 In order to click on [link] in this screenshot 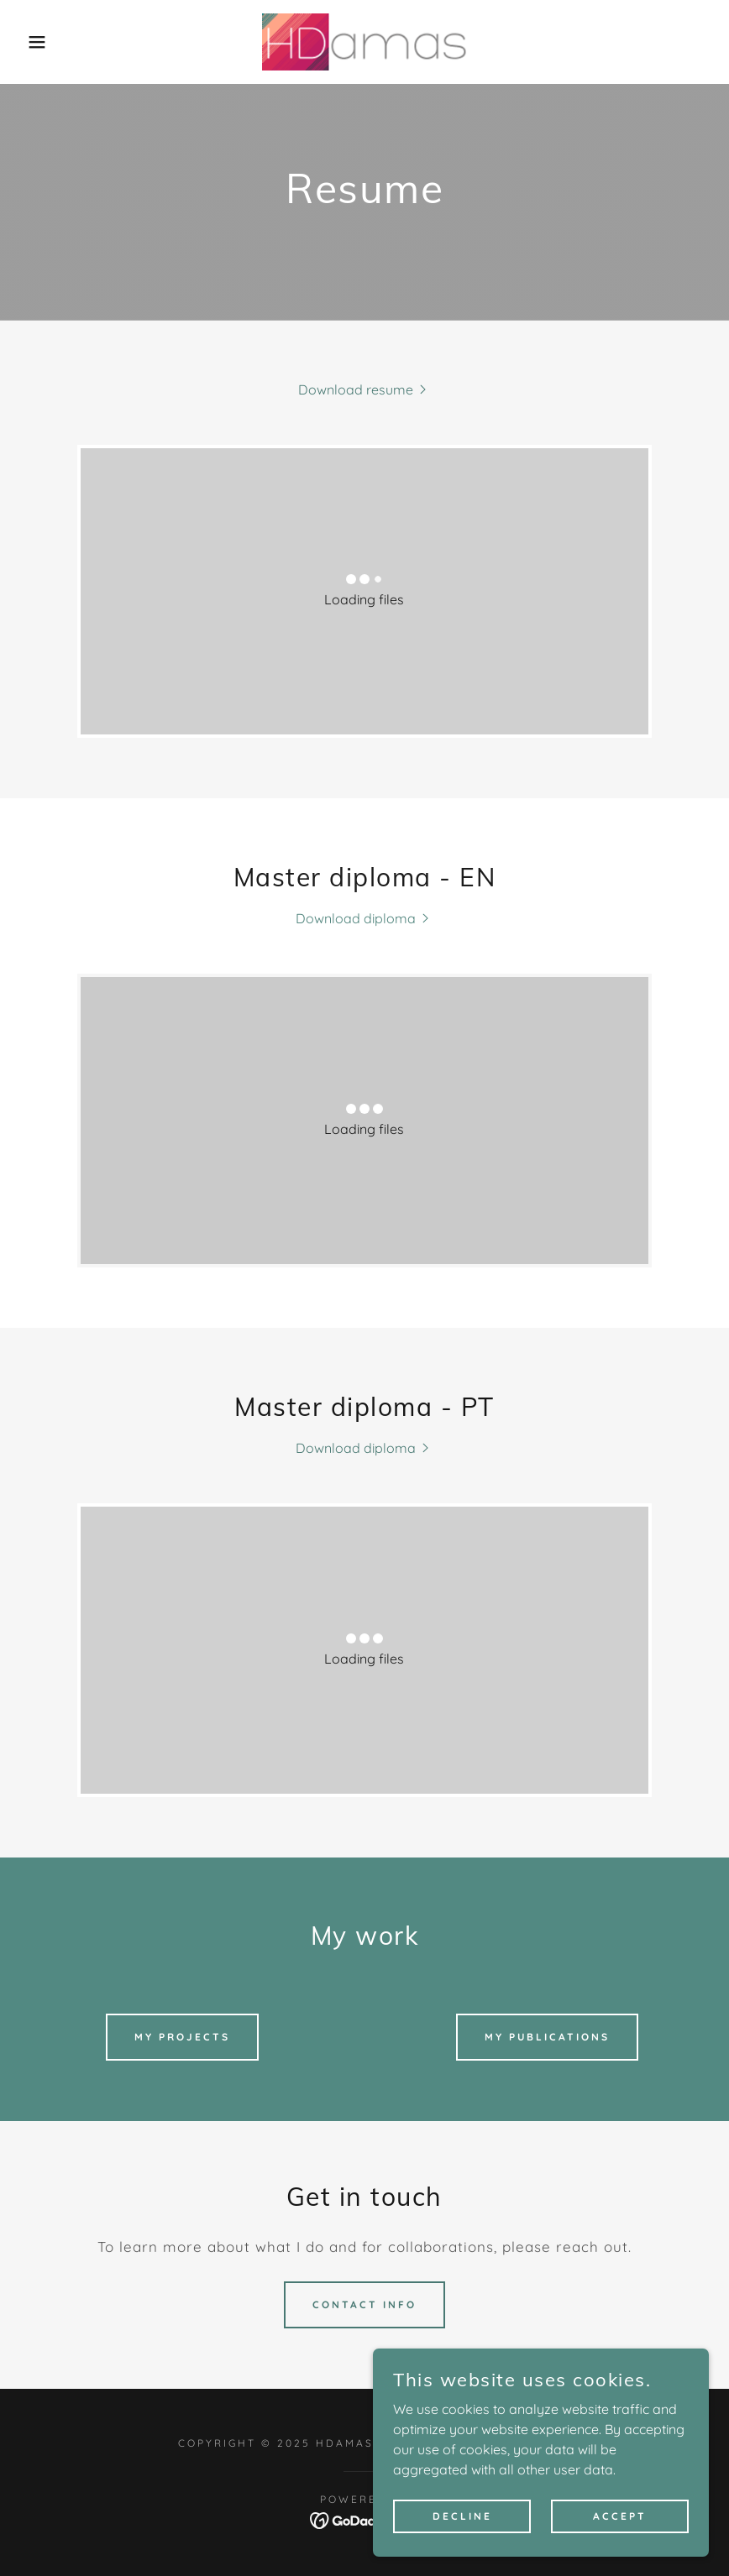, I will do `click(364, 42)`.